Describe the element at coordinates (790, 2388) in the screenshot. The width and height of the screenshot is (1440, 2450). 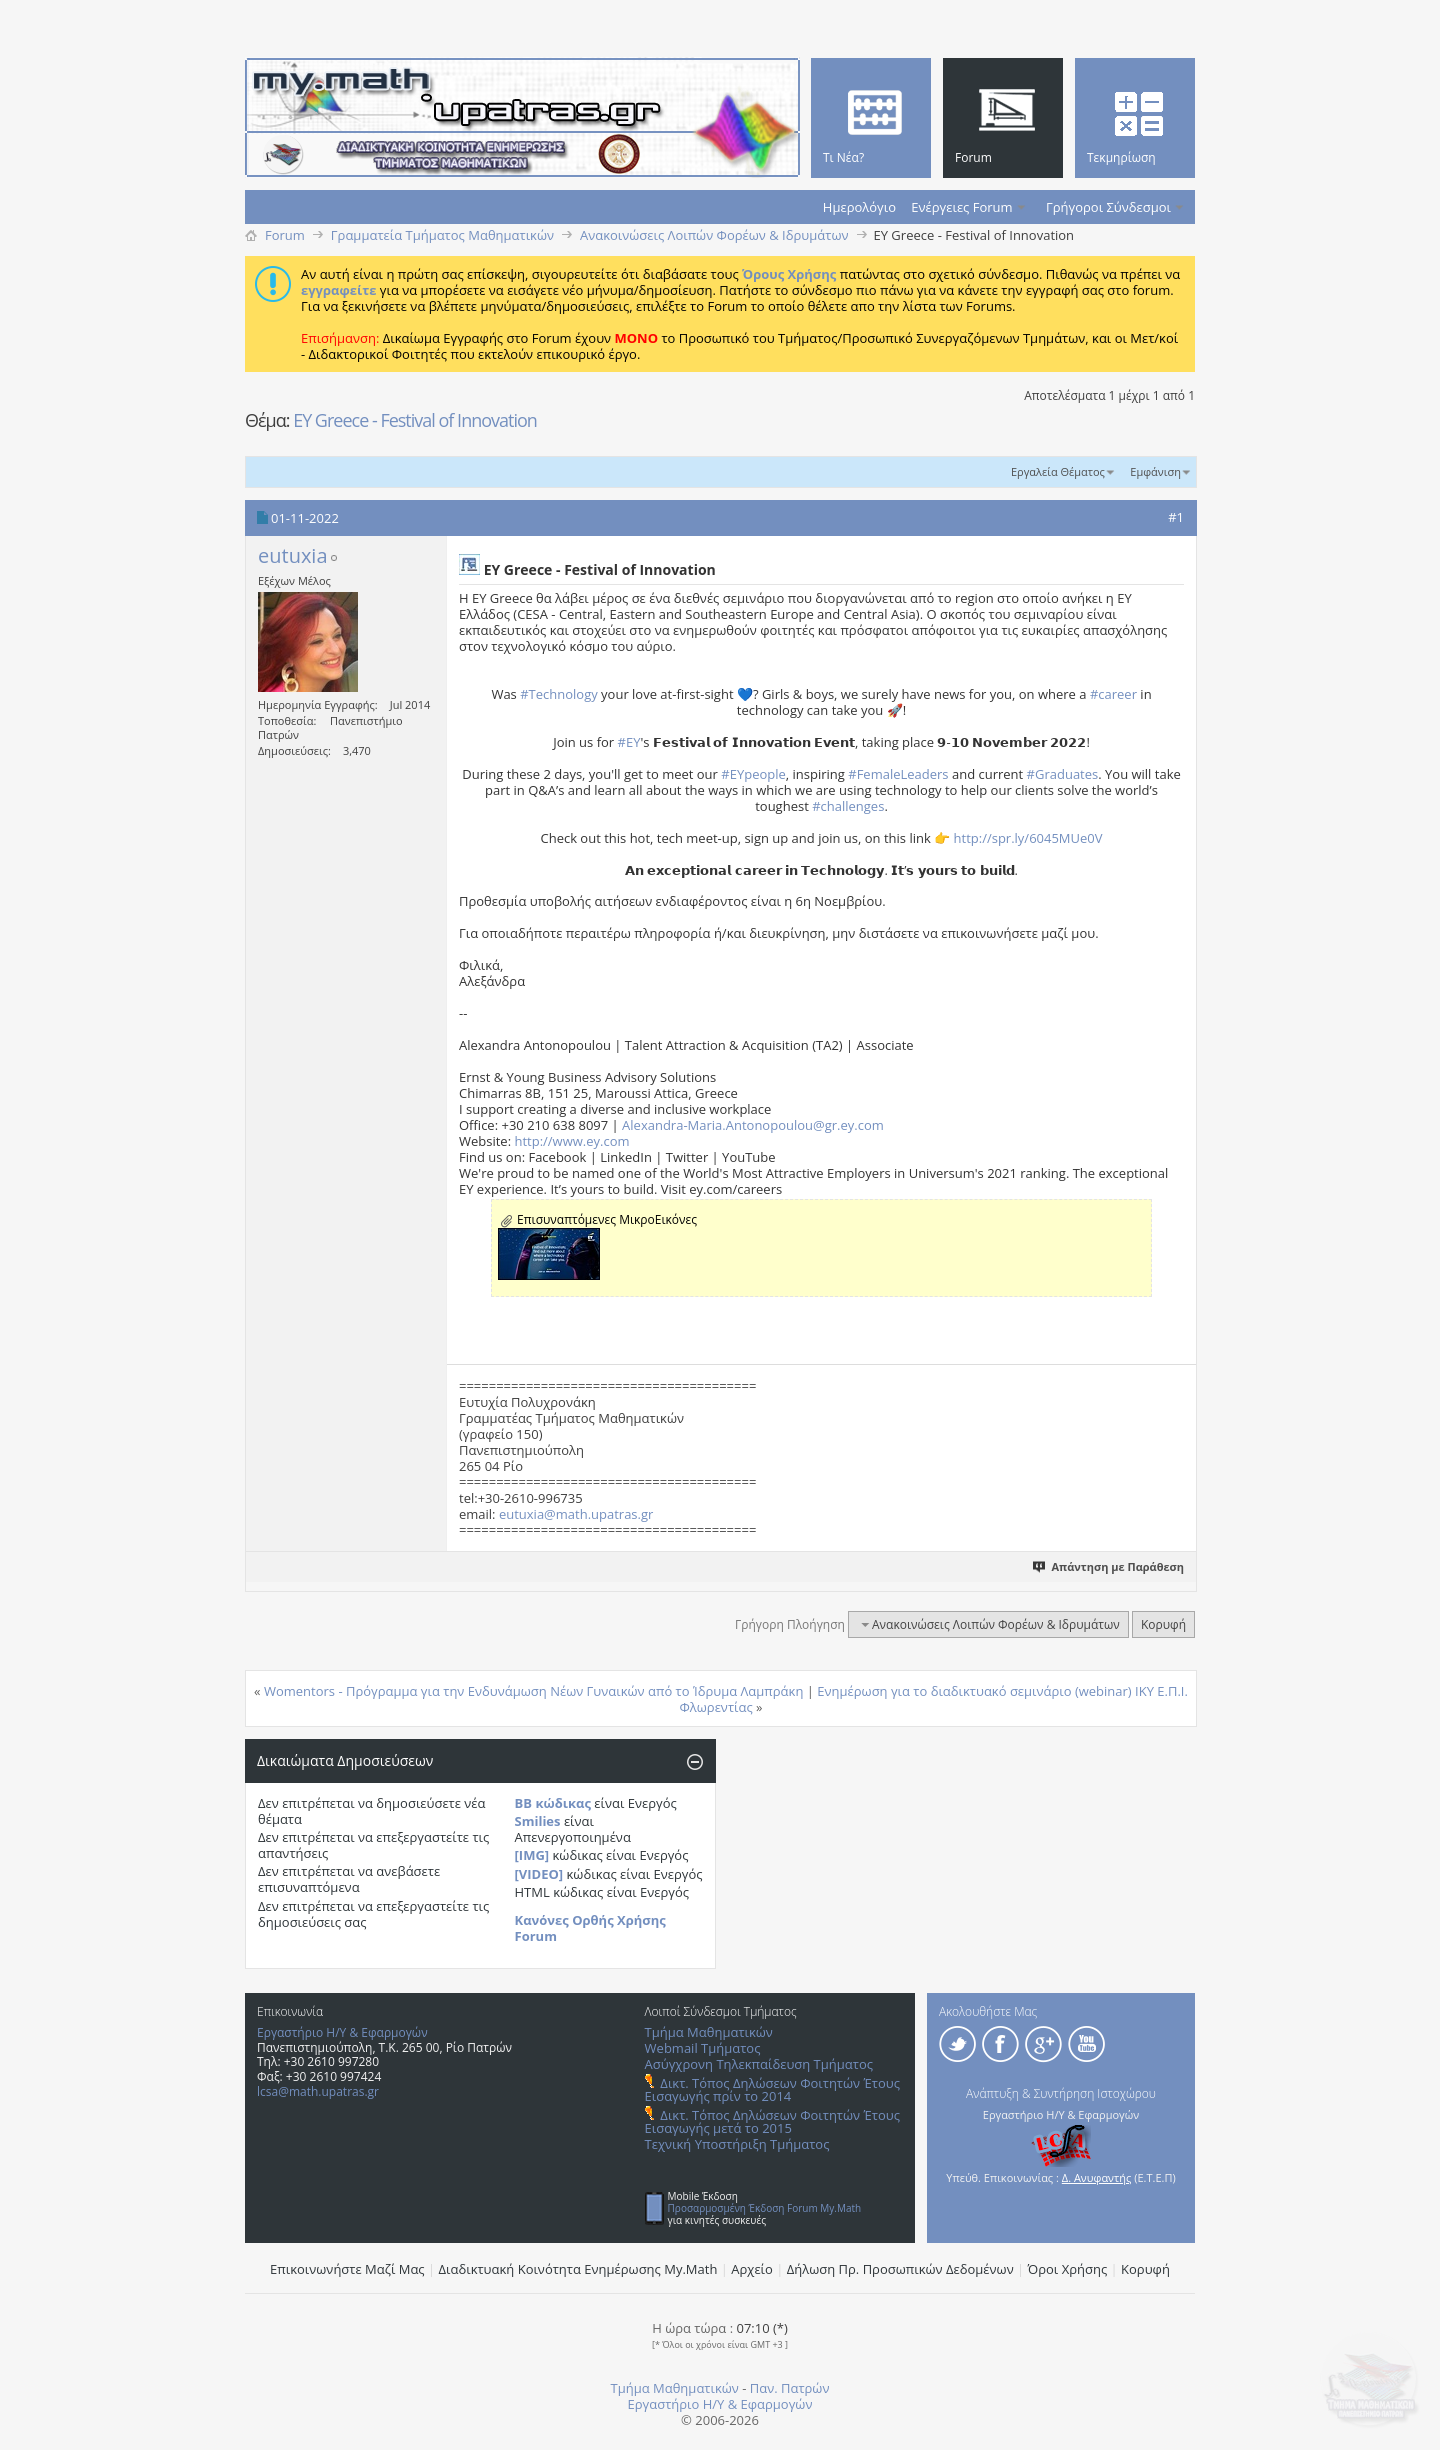
I see `Παν. Πατρών` at that location.